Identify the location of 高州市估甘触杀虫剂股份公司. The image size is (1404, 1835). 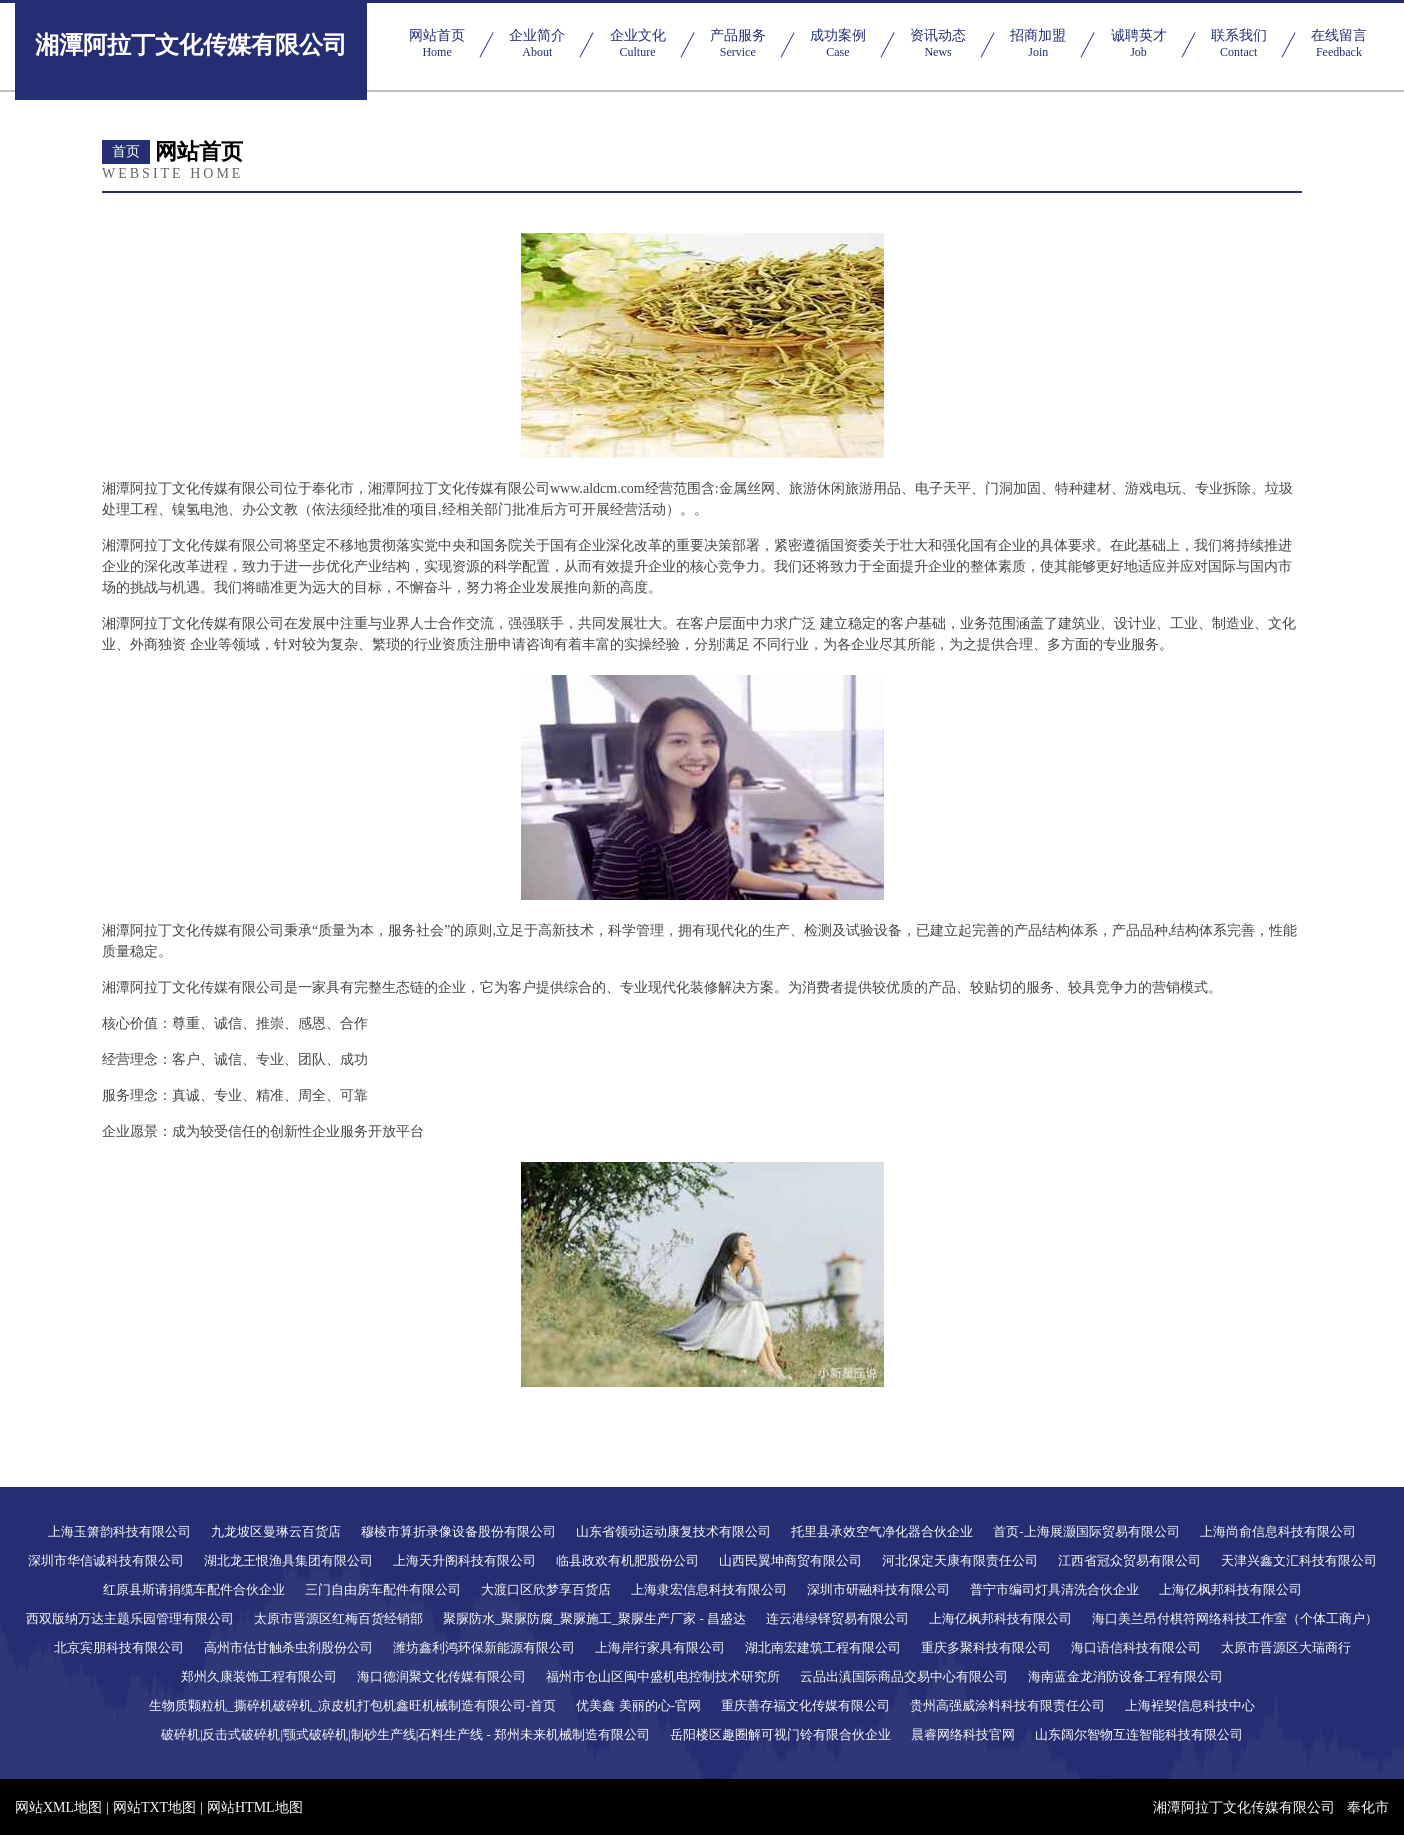
(288, 1647).